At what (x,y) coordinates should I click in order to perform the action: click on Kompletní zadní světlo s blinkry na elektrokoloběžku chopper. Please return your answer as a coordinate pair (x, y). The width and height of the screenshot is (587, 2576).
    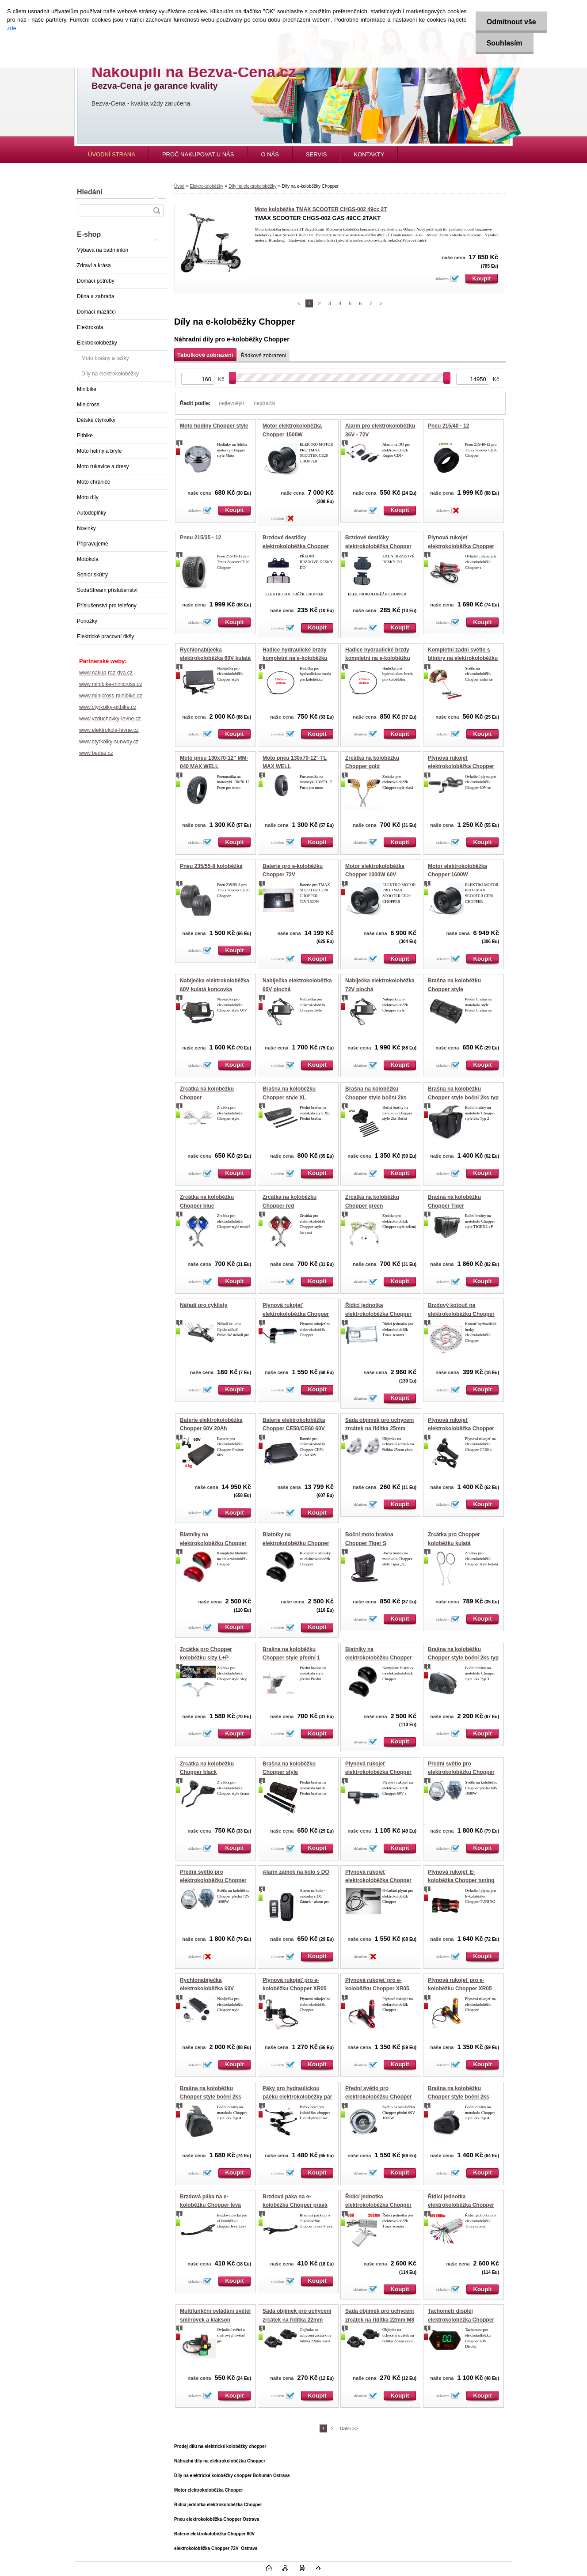
    Looking at the image, I should click on (463, 658).